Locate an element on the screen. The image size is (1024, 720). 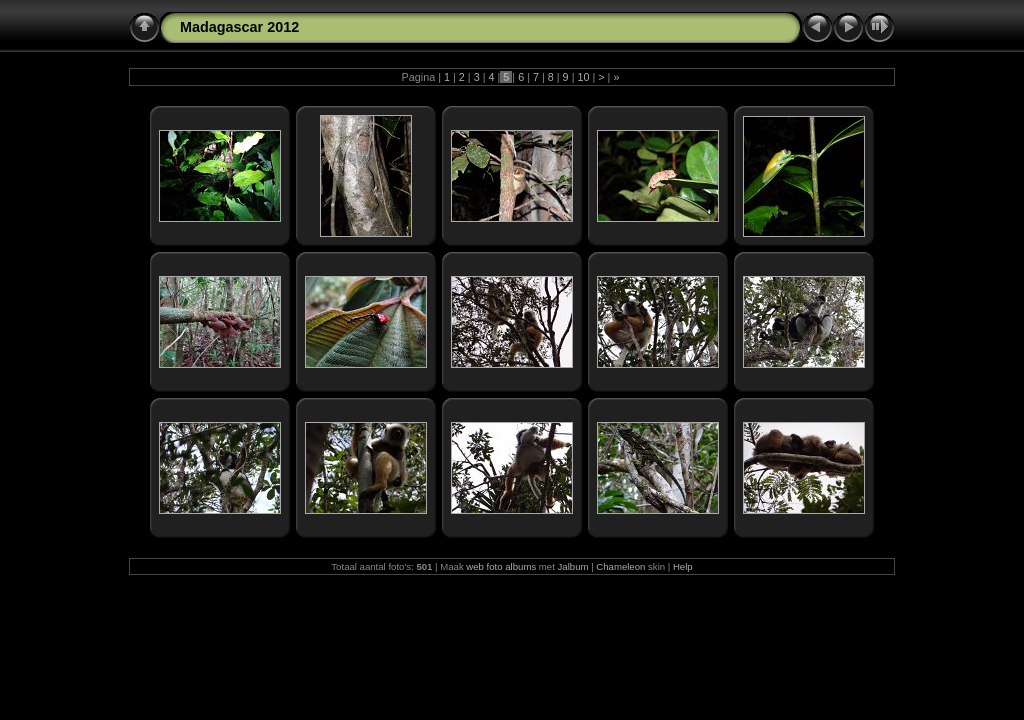
Jalbum is located at coordinates (573, 566).